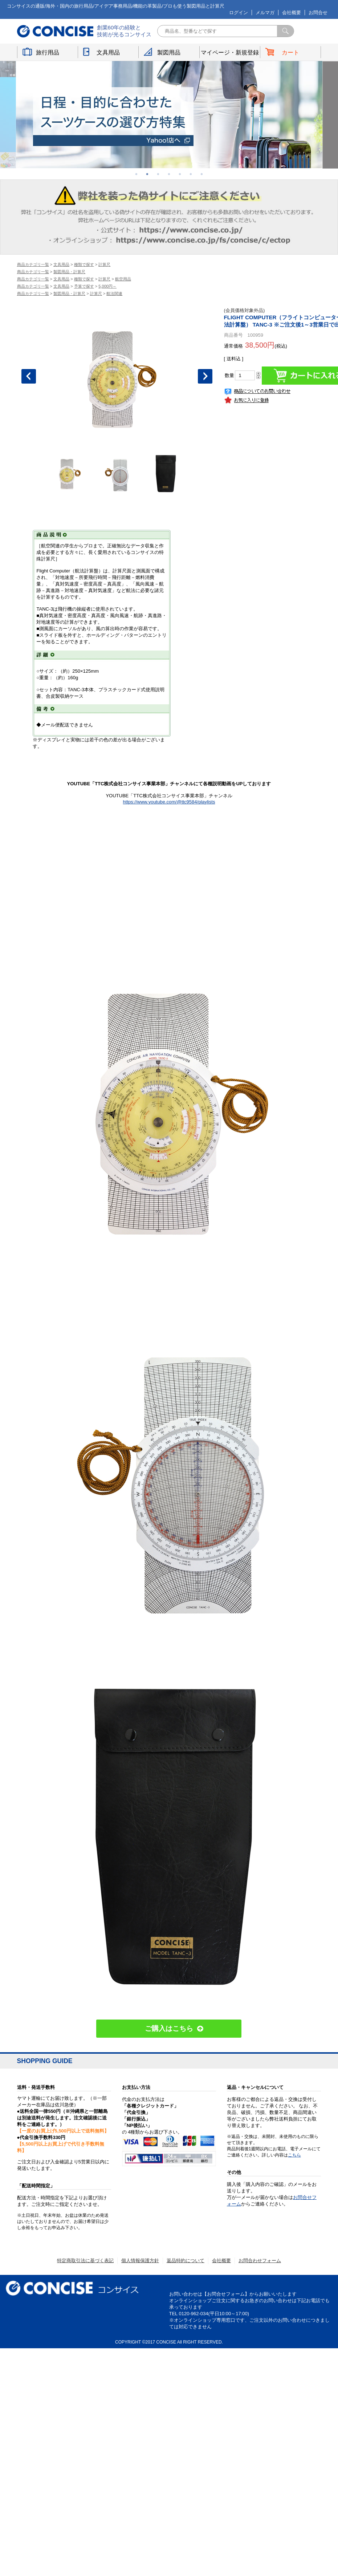 This screenshot has width=338, height=2576. I want to click on 計算尺, so click(104, 264).